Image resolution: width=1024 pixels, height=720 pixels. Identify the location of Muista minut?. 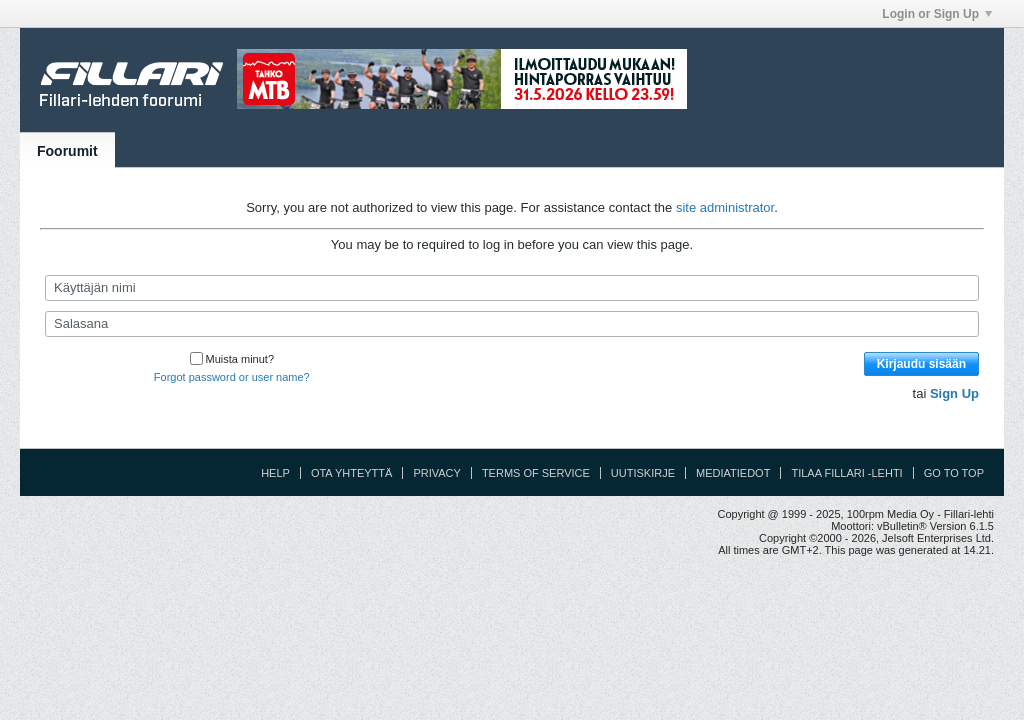
(232, 359).